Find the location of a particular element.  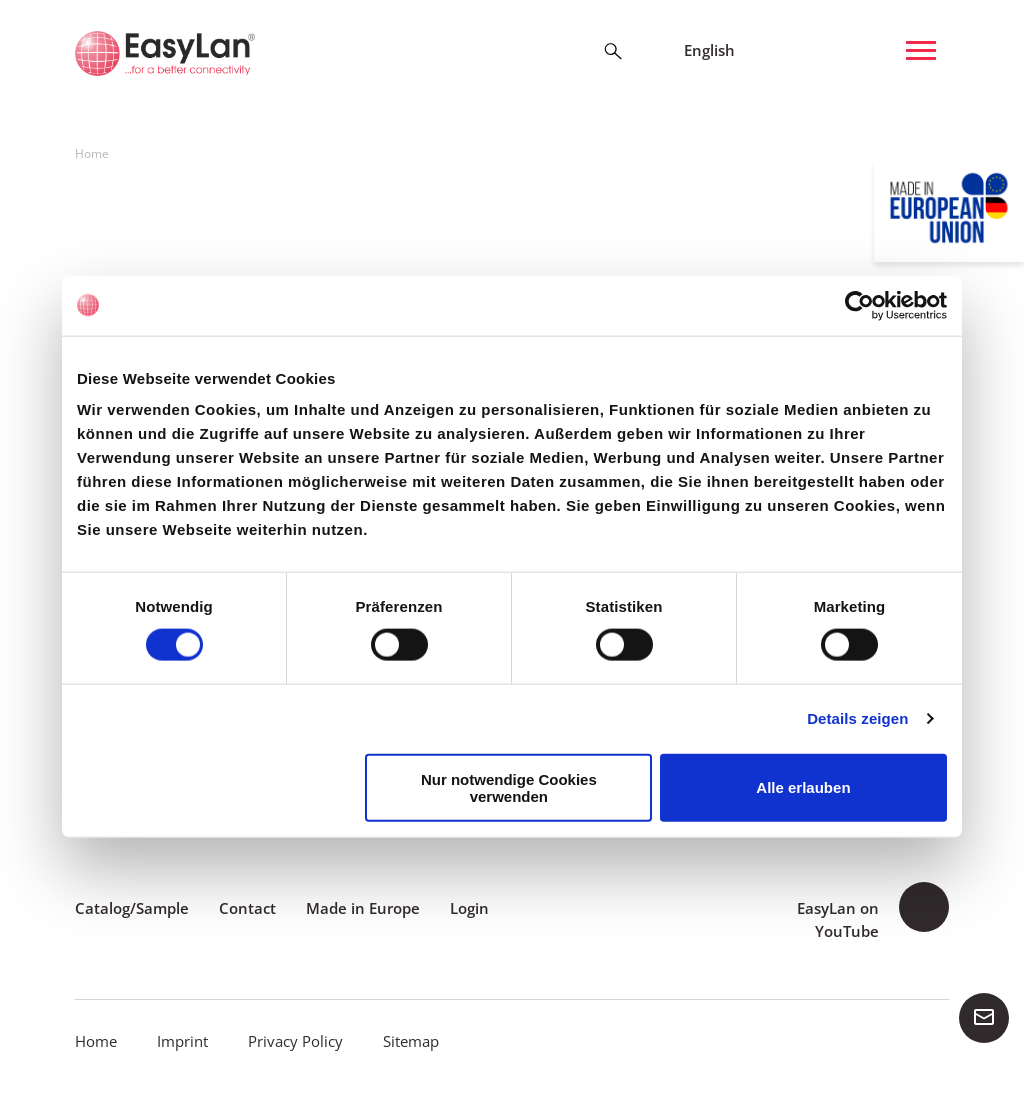

Imprint is located at coordinates (182, 1041).